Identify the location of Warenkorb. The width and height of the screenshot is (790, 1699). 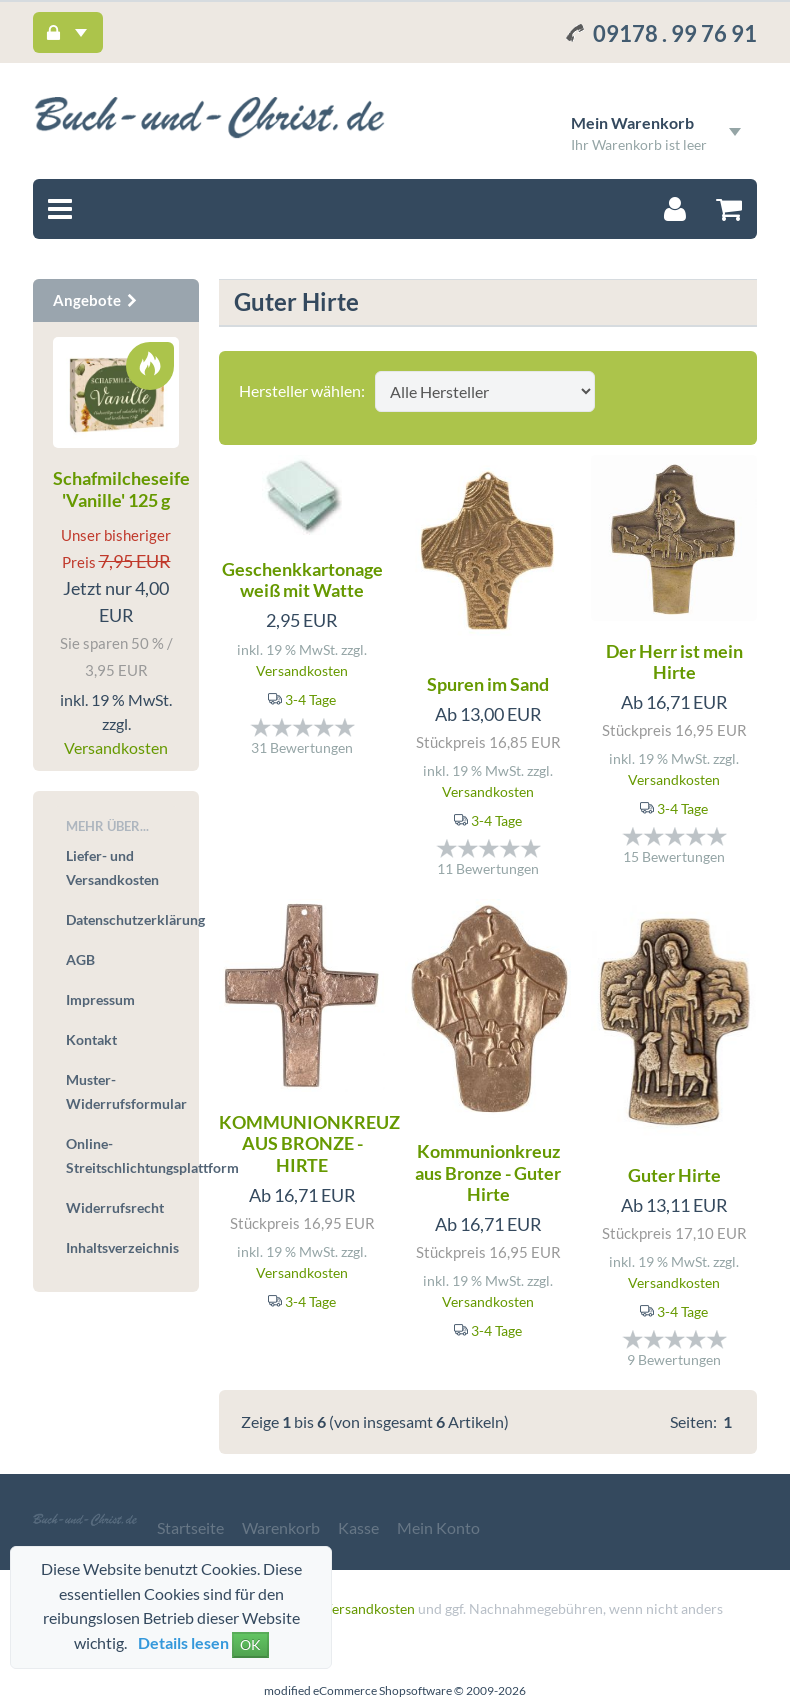
(281, 1527).